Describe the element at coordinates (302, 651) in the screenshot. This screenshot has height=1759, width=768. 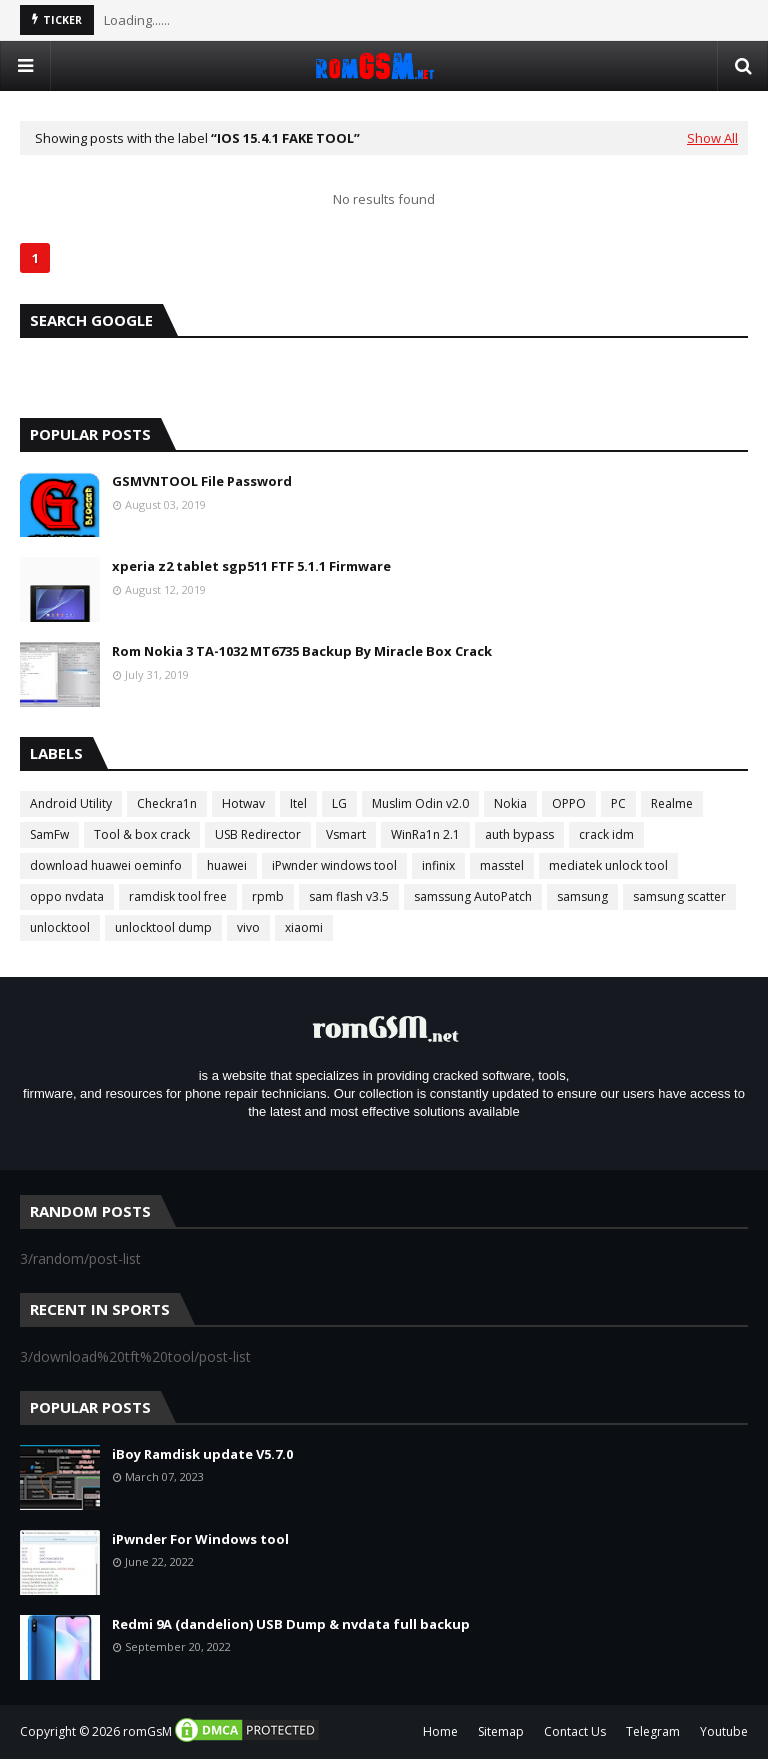
I see `Rom Nokia 3 TA-1032 MT6735 Backup By Miracle Box Crack` at that location.